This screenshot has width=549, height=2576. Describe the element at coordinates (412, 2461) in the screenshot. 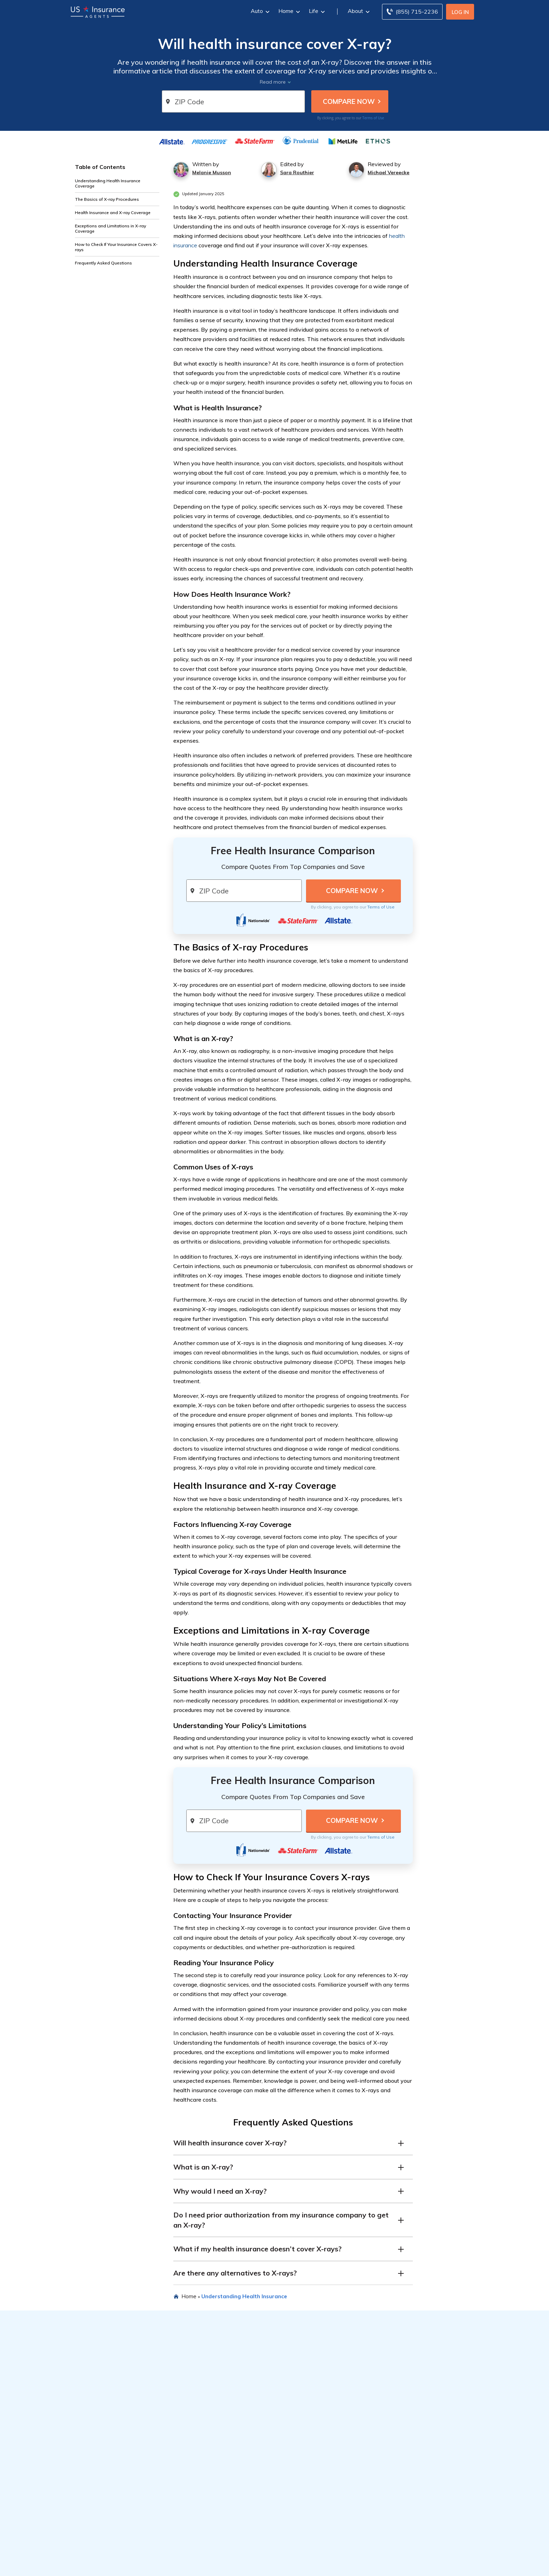

I see `About Us` at that location.